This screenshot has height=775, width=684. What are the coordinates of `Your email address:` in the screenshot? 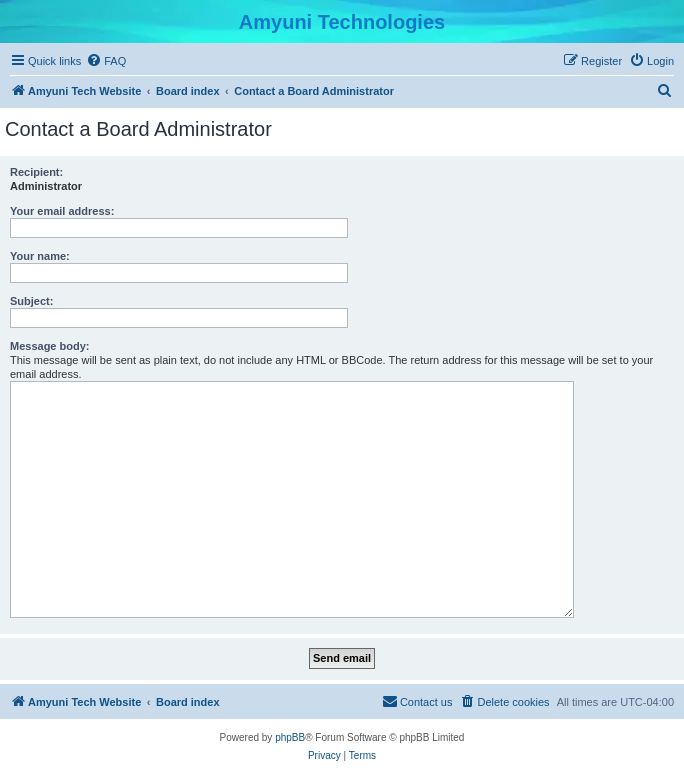 It's located at (62, 211).